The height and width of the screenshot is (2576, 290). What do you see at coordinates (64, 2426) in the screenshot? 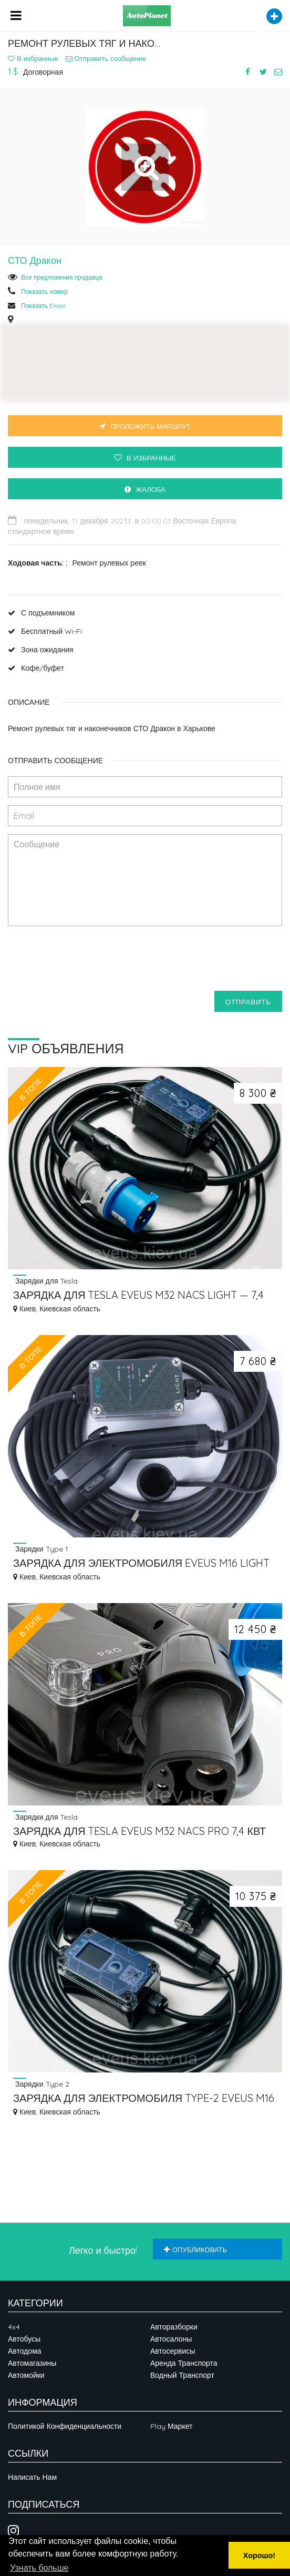
I see `Политикой конфиденциальности` at bounding box center [64, 2426].